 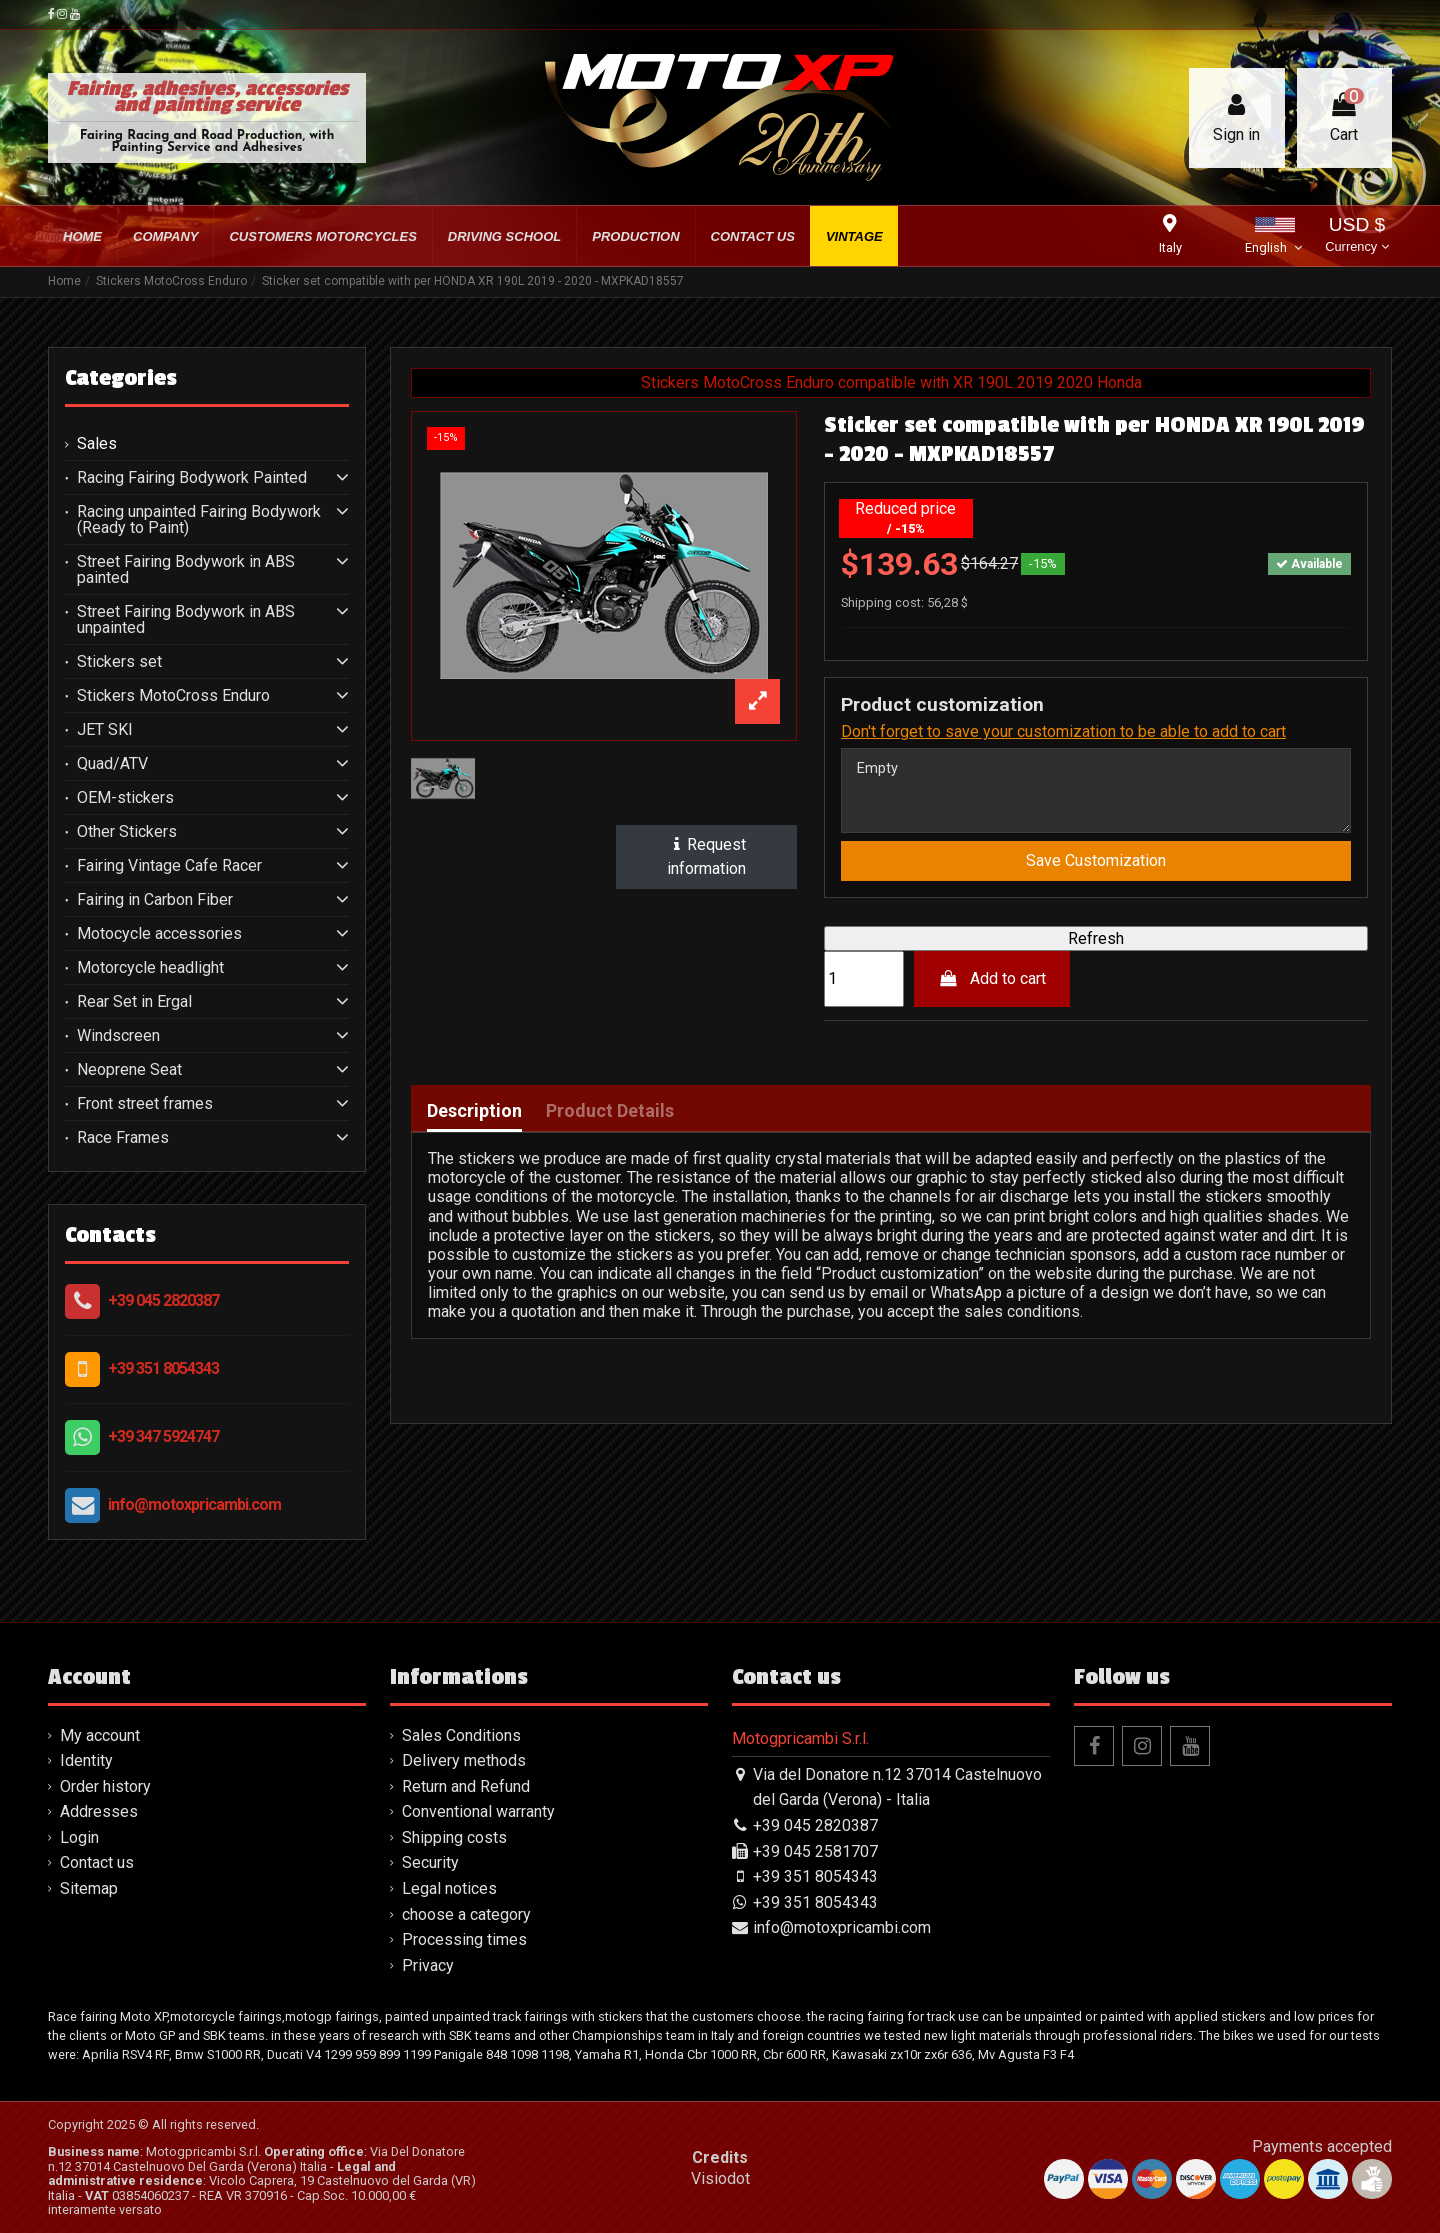 I want to click on Request information, so click(x=707, y=856).